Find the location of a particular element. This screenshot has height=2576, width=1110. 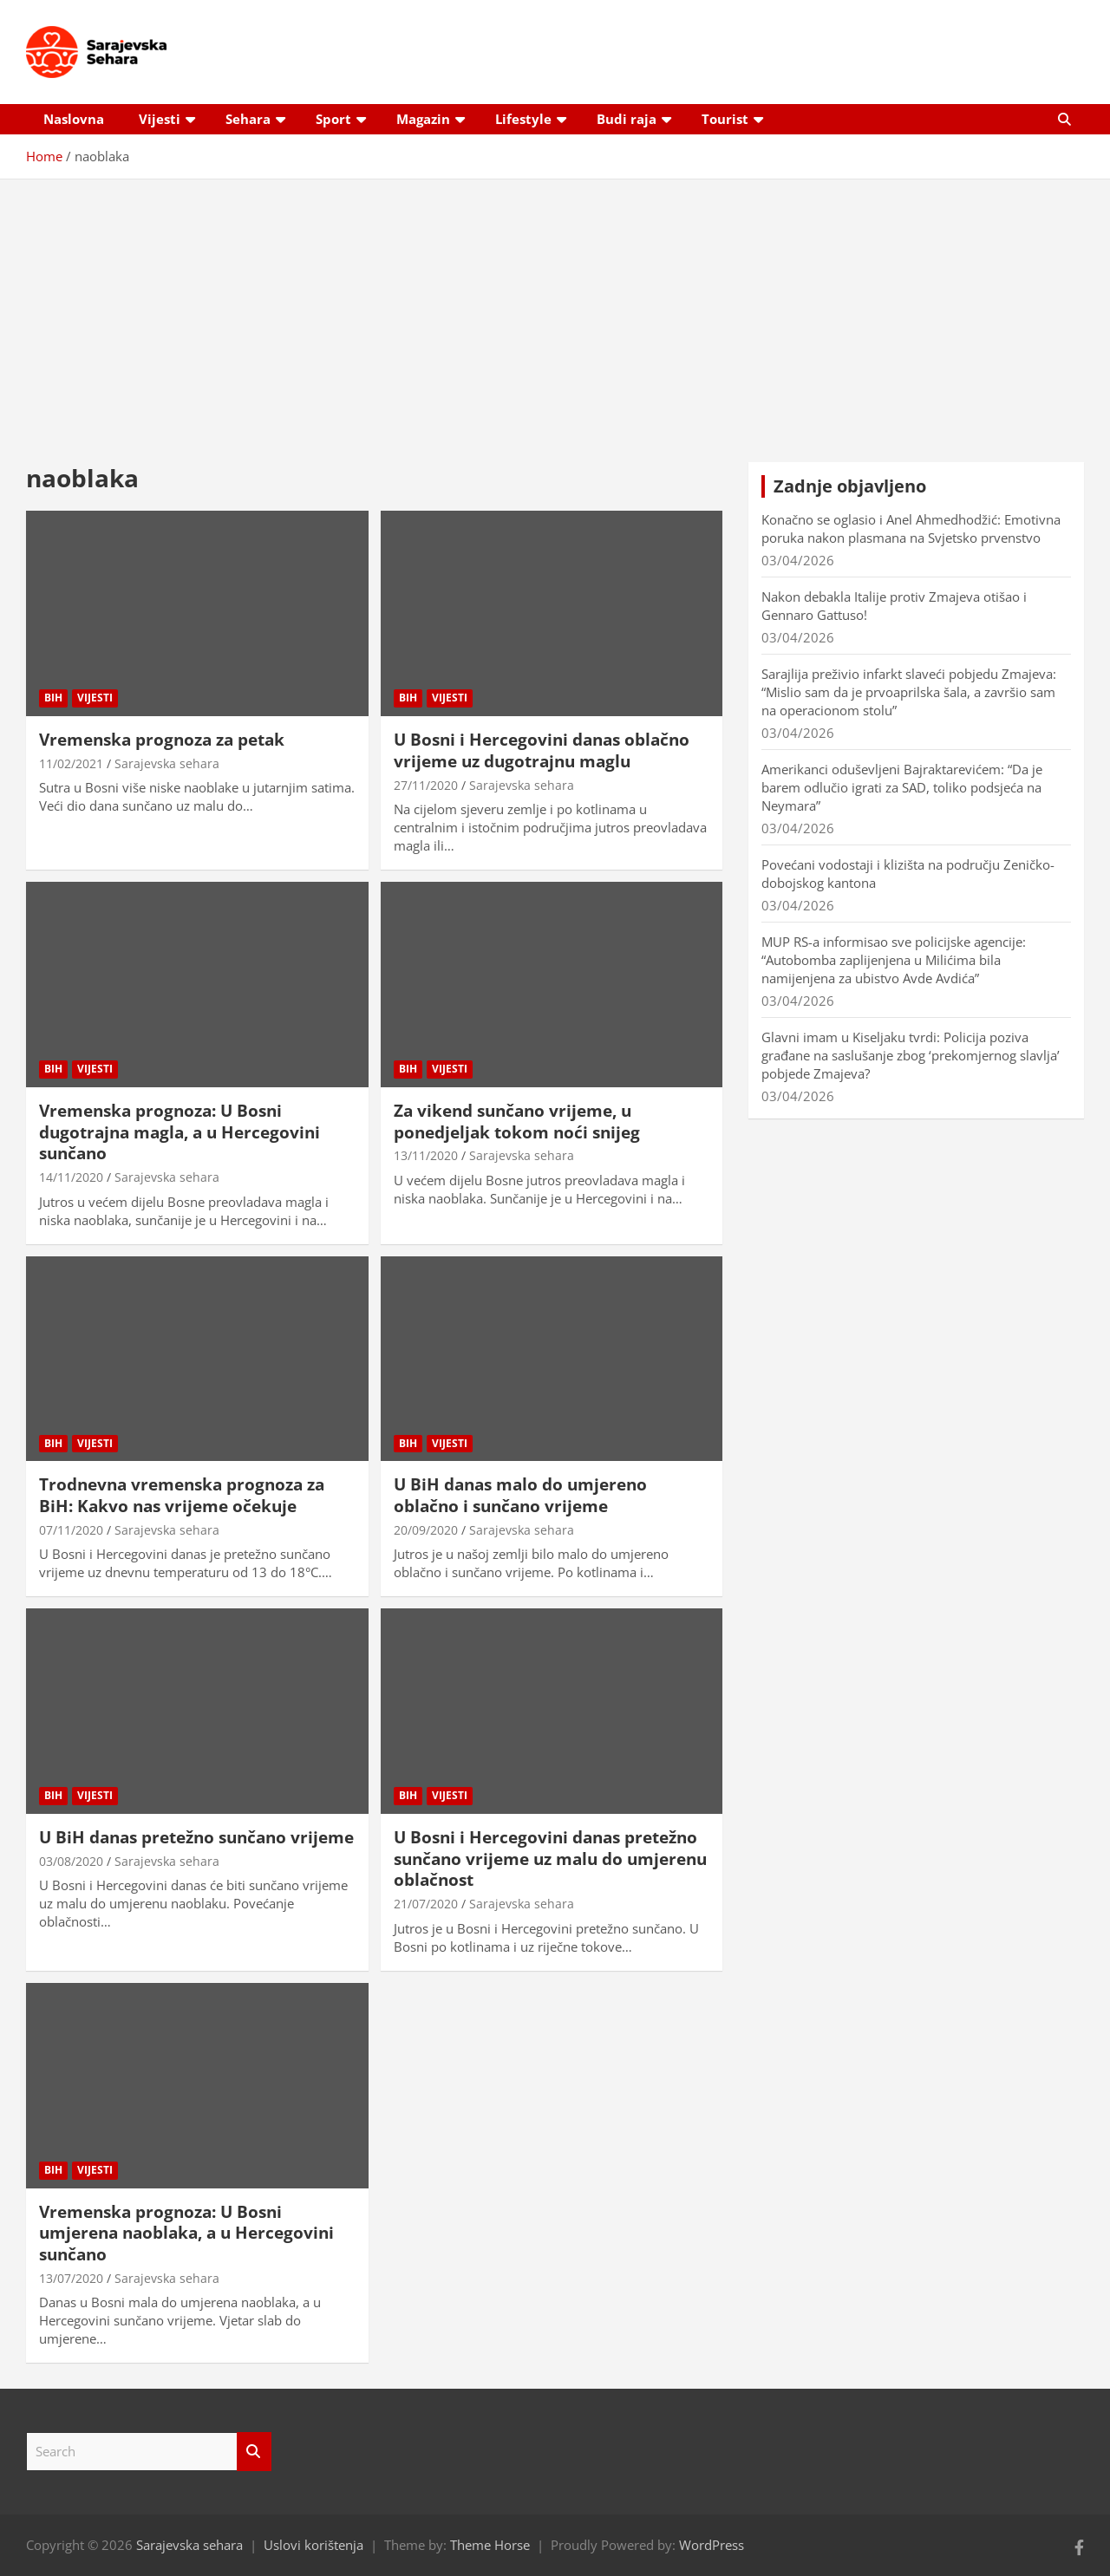

20/09/2020 is located at coordinates (426, 1530).